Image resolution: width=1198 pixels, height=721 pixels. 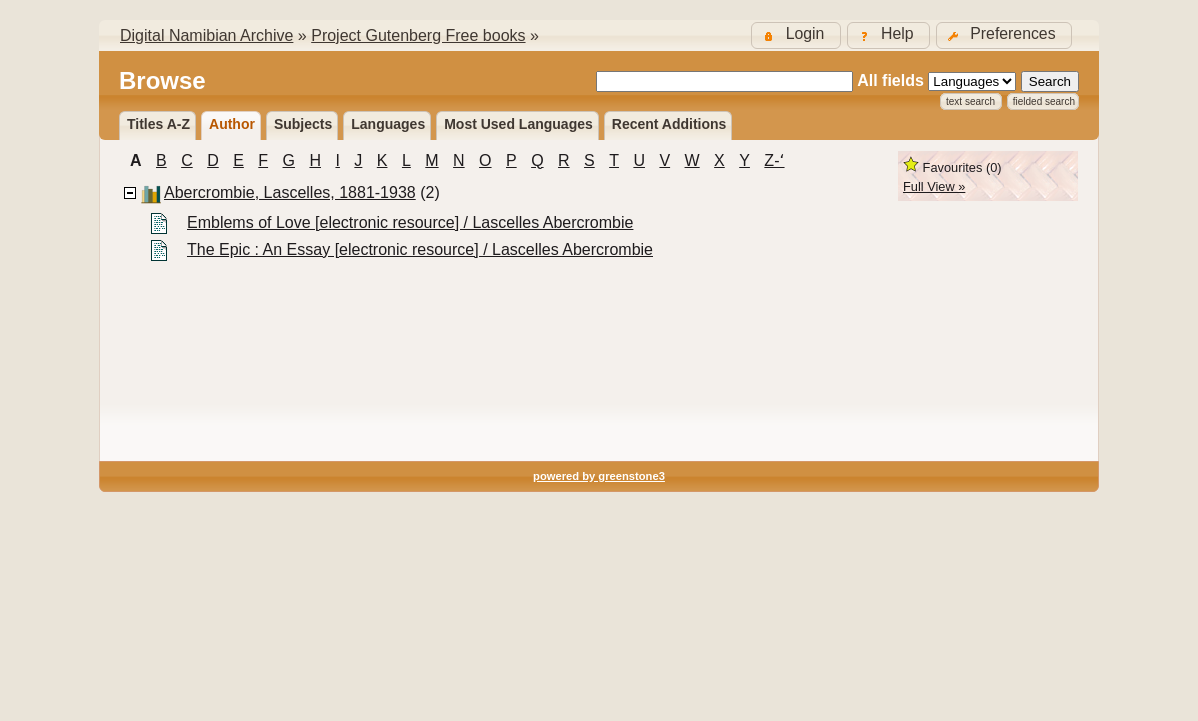 What do you see at coordinates (1004, 35) in the screenshot?
I see `[button]` at bounding box center [1004, 35].